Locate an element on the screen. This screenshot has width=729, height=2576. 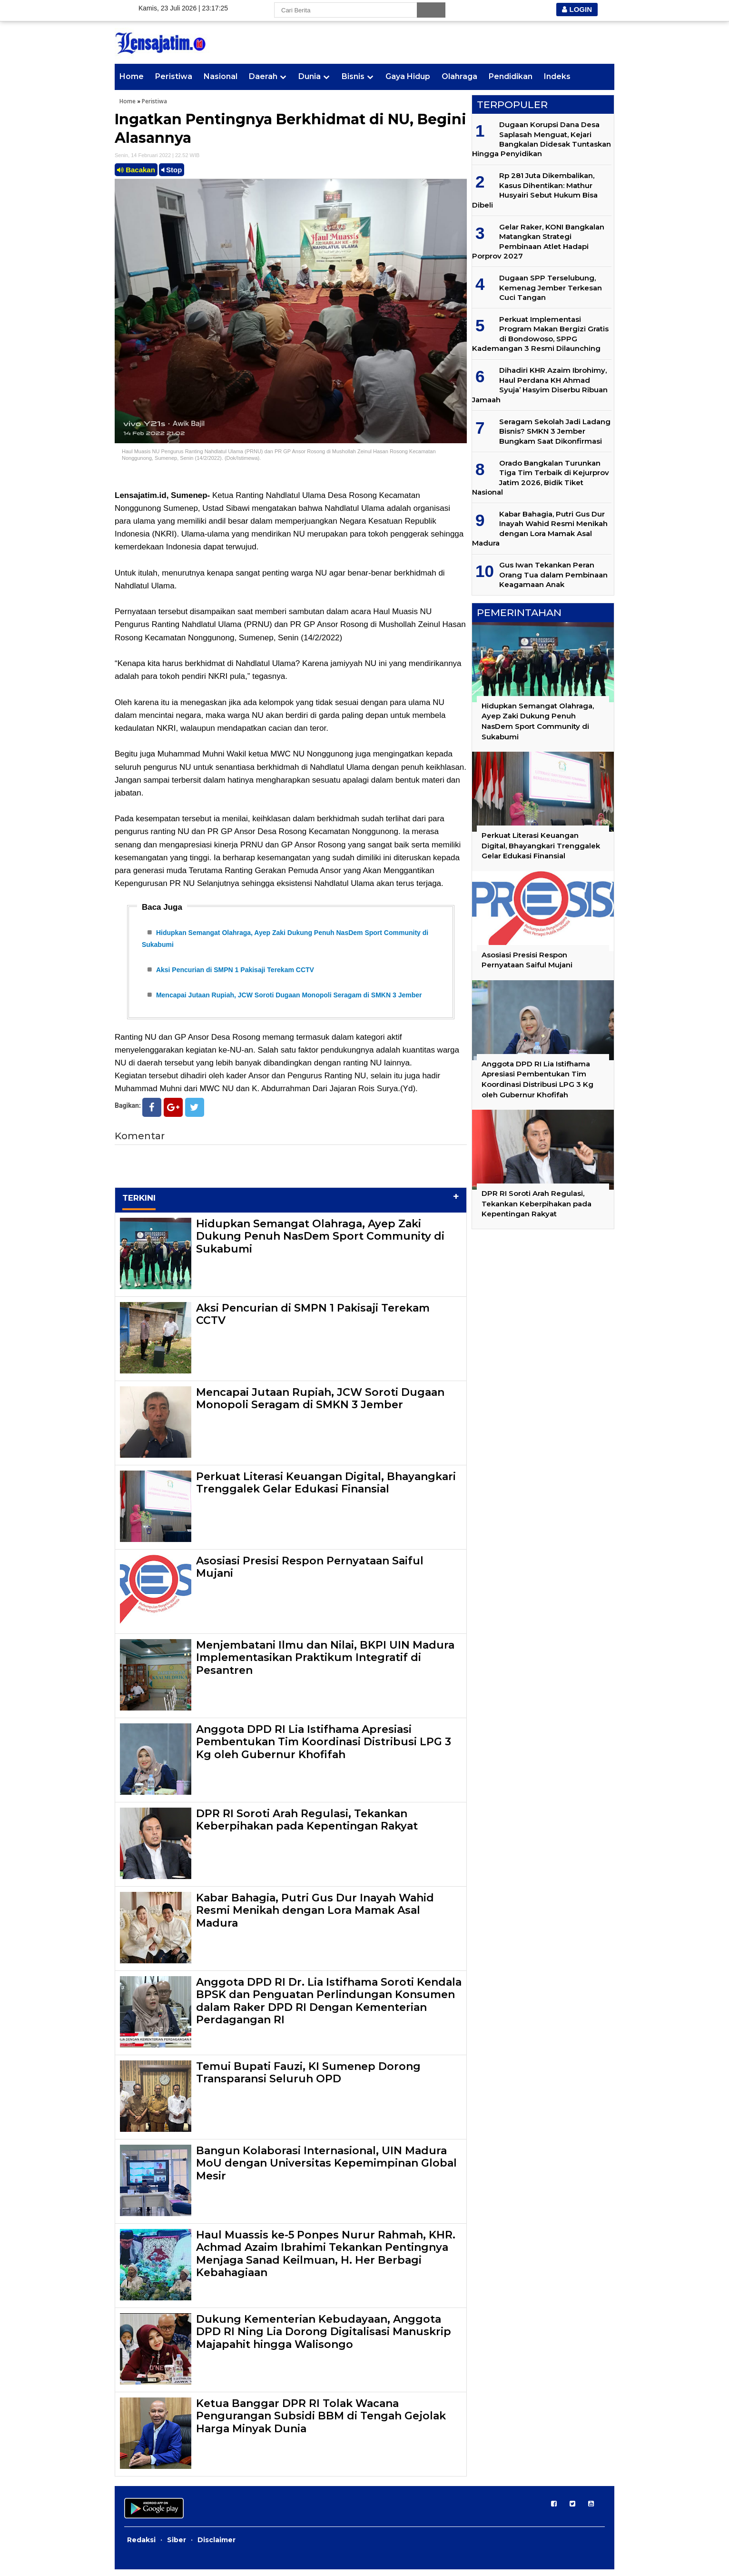
Dugaan Korupsi Dana Desa Saplasah Menguat, Kejari Bangkalan Didesak Tuntaskan Hingga Penyidikan is located at coordinates (541, 139).